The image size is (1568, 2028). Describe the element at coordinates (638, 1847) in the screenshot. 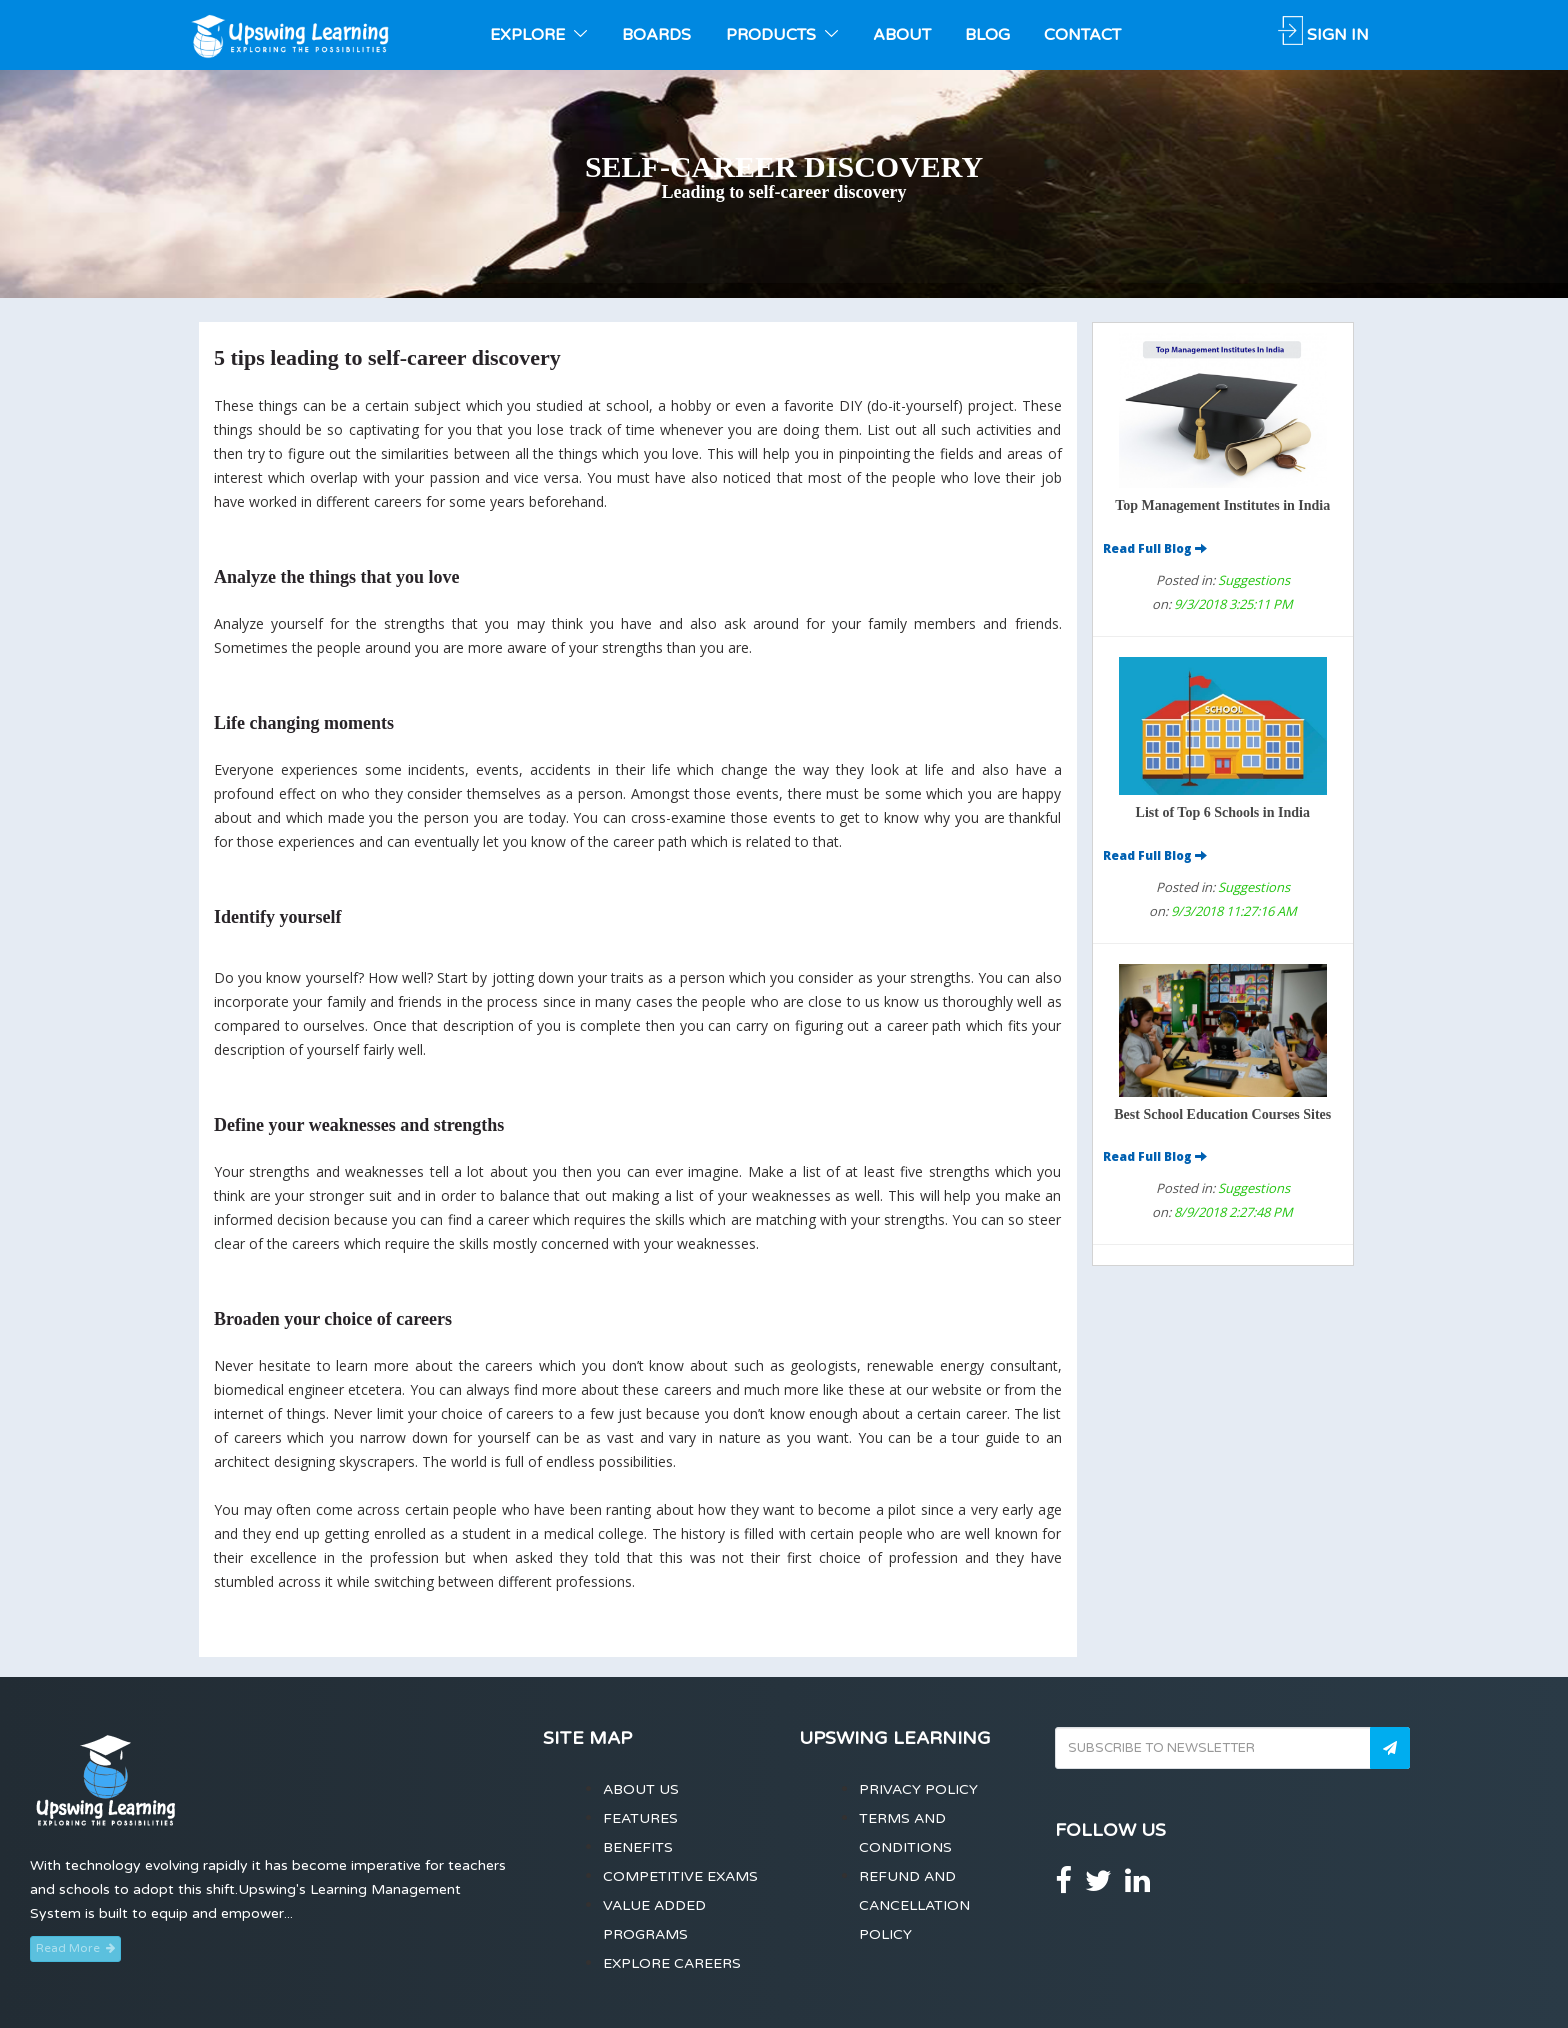

I see `Benefits` at that location.